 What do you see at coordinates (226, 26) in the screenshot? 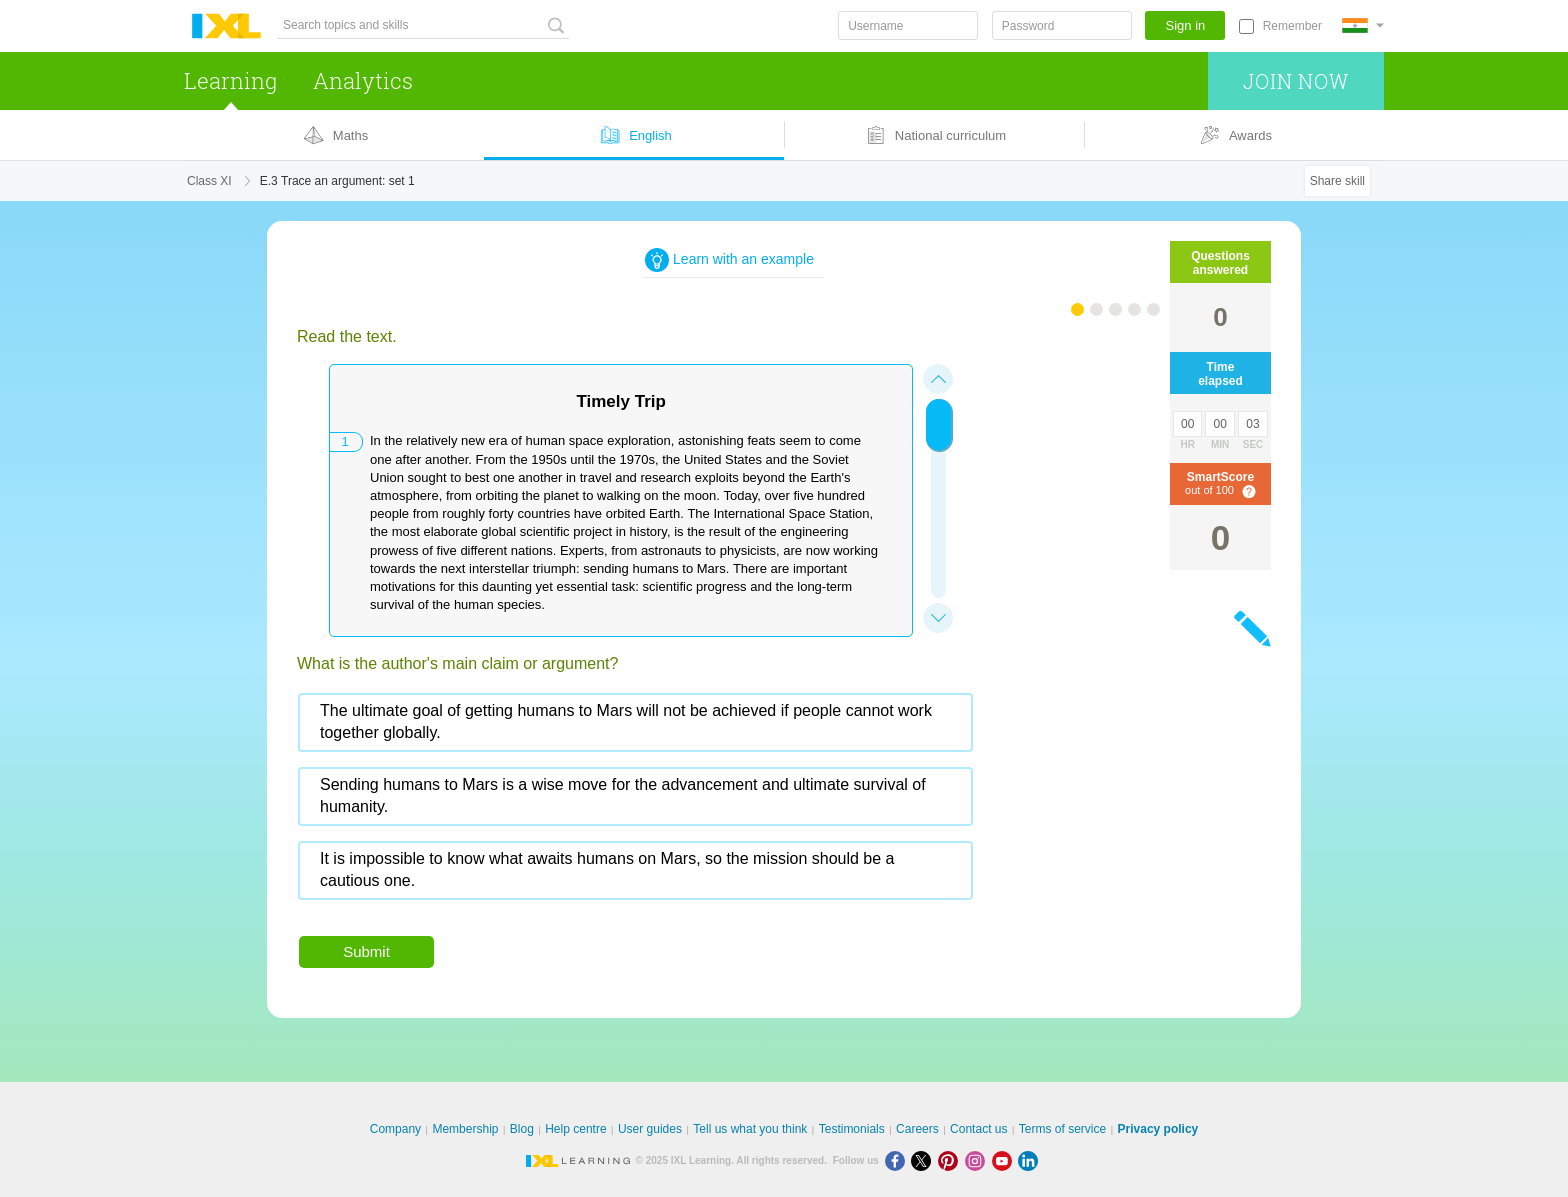
I see `IXL Learning [banner]` at bounding box center [226, 26].